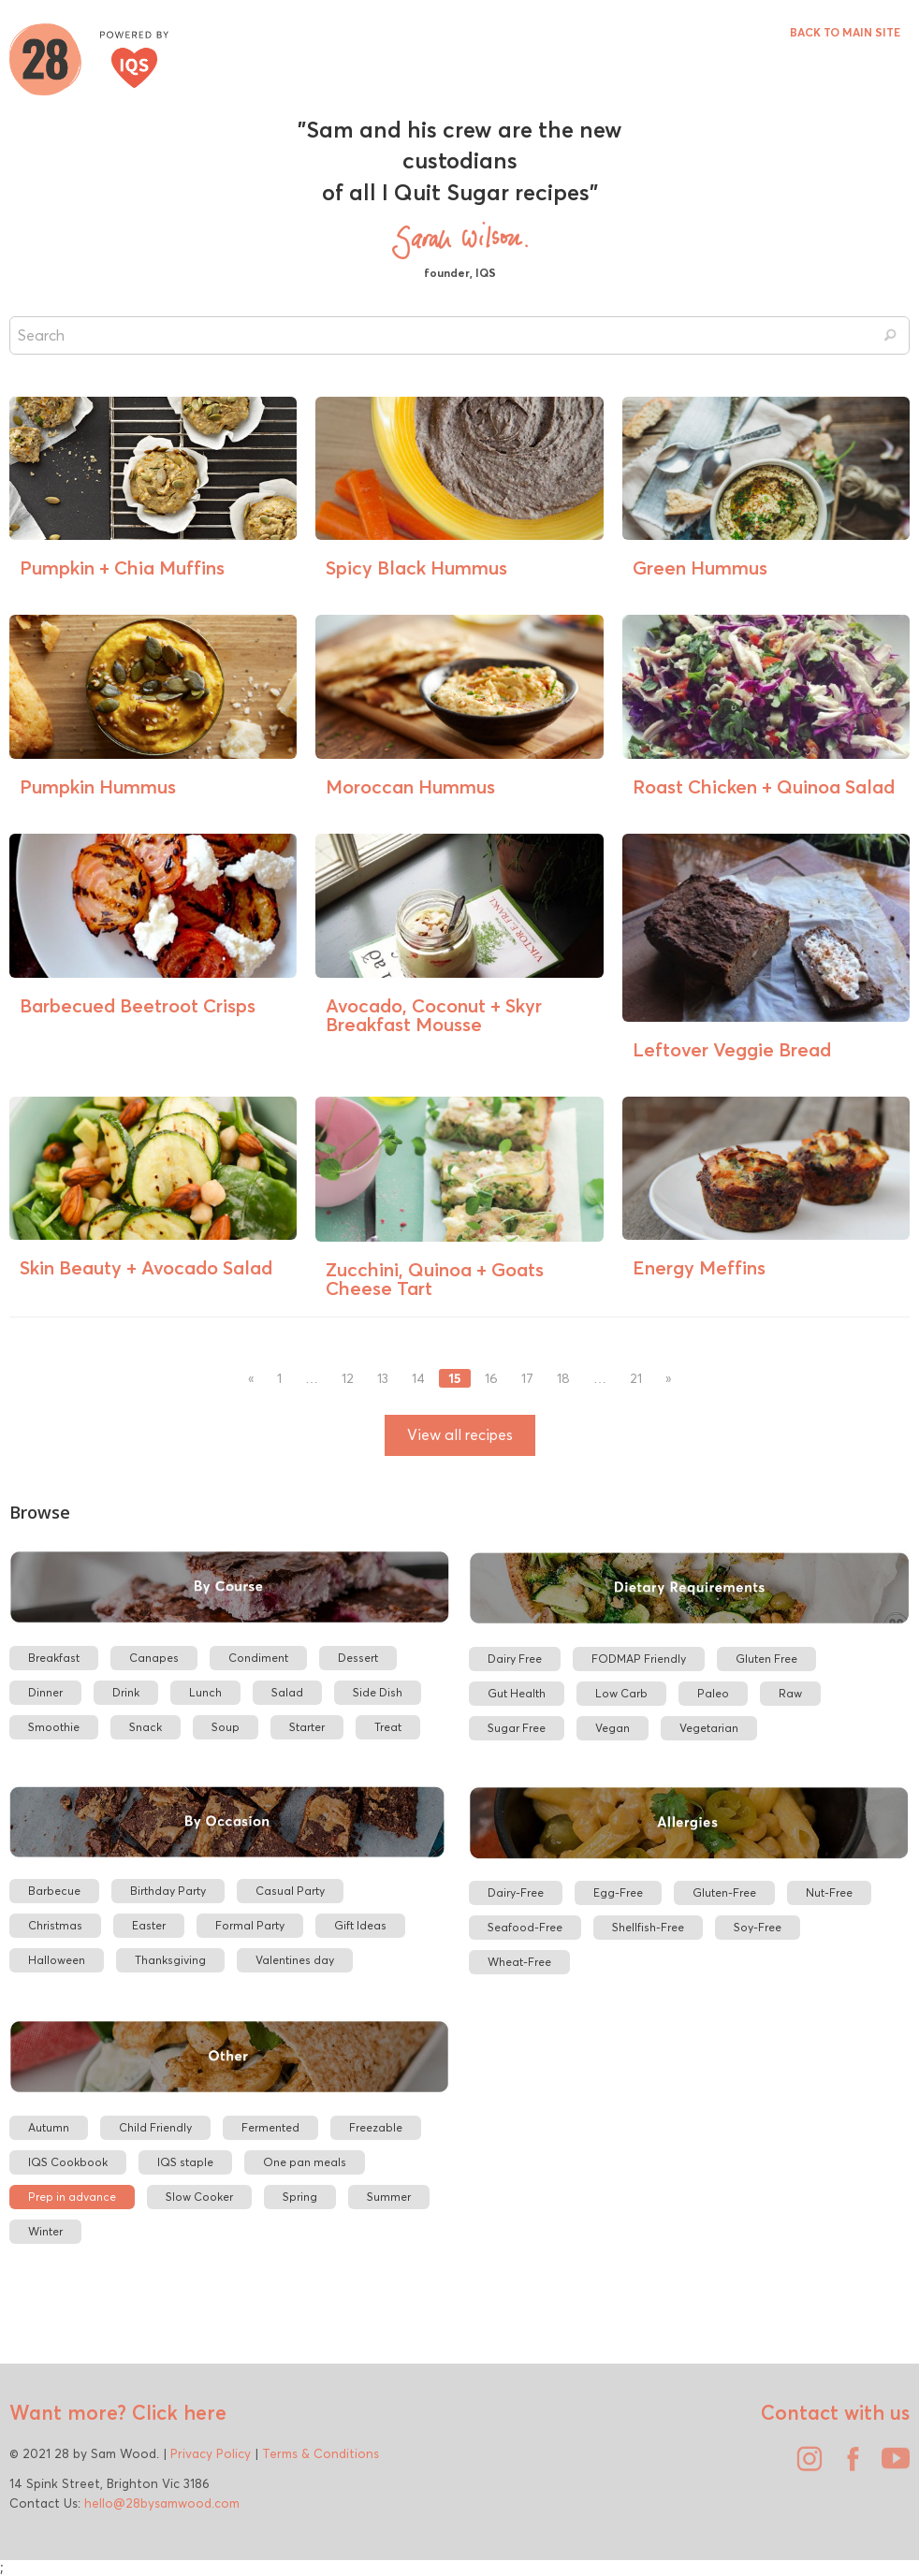  Describe the element at coordinates (348, 1379) in the screenshot. I see `12` at that location.